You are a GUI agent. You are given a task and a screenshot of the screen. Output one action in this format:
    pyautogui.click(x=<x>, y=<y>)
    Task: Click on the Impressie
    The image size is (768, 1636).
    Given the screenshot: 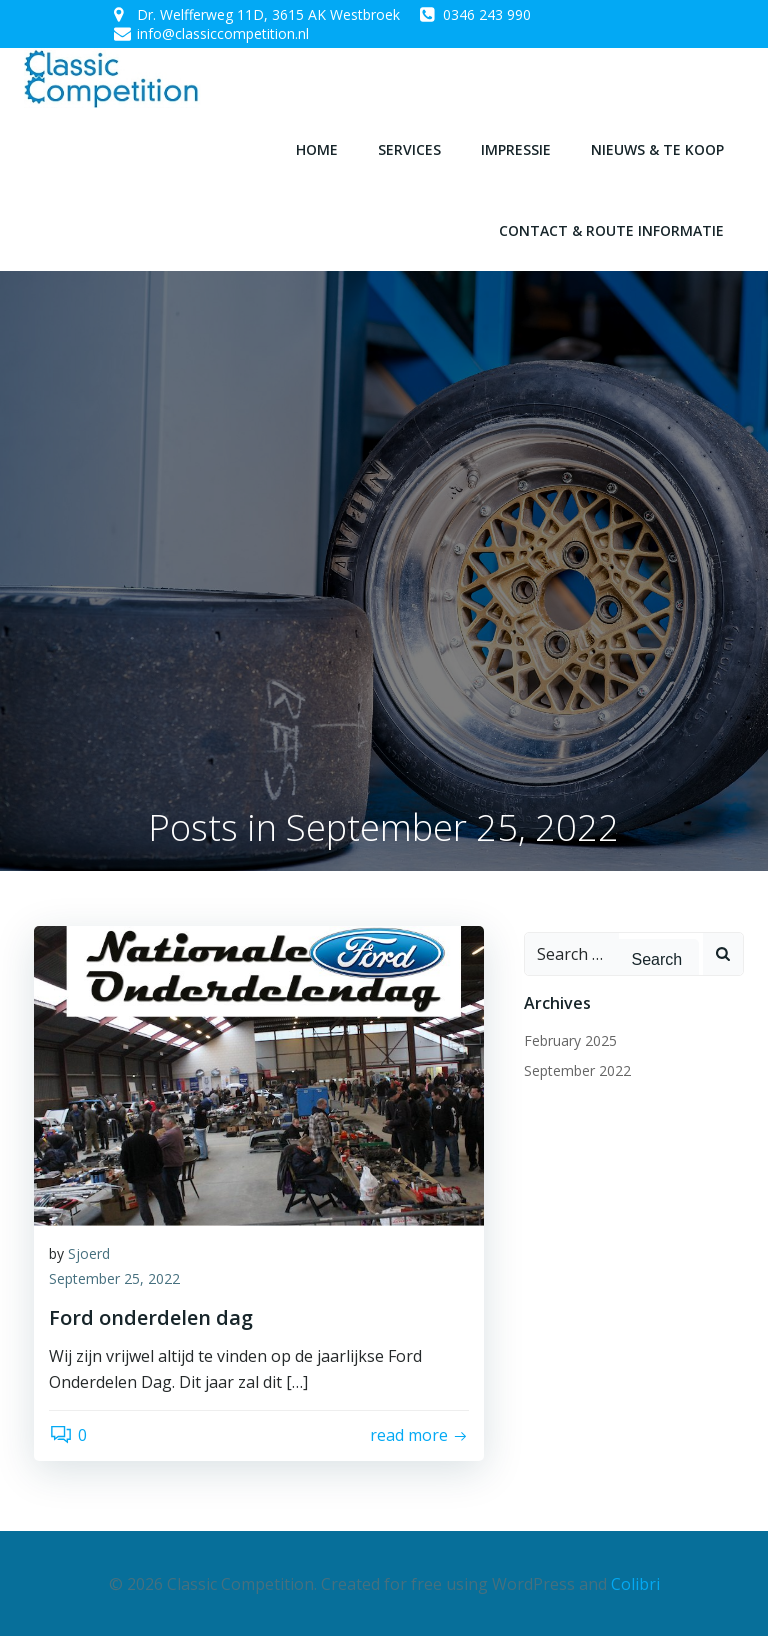 What is the action you would take?
    pyautogui.click(x=516, y=148)
    